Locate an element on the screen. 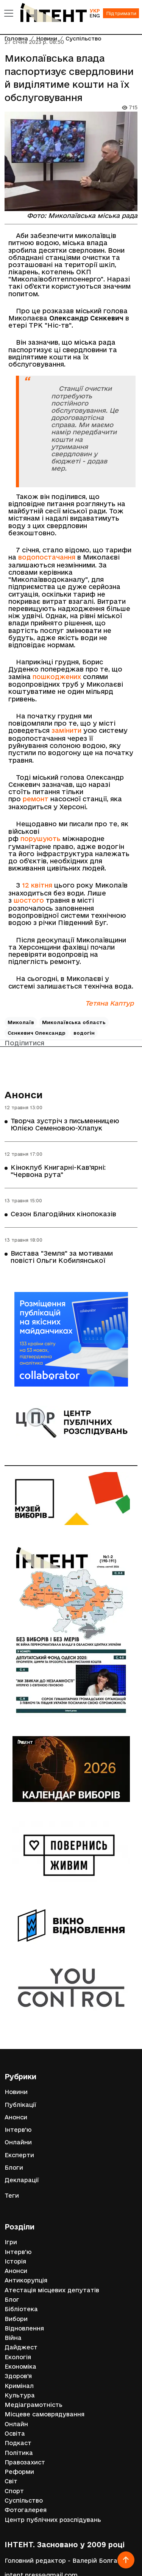  замінити is located at coordinates (66, 730).